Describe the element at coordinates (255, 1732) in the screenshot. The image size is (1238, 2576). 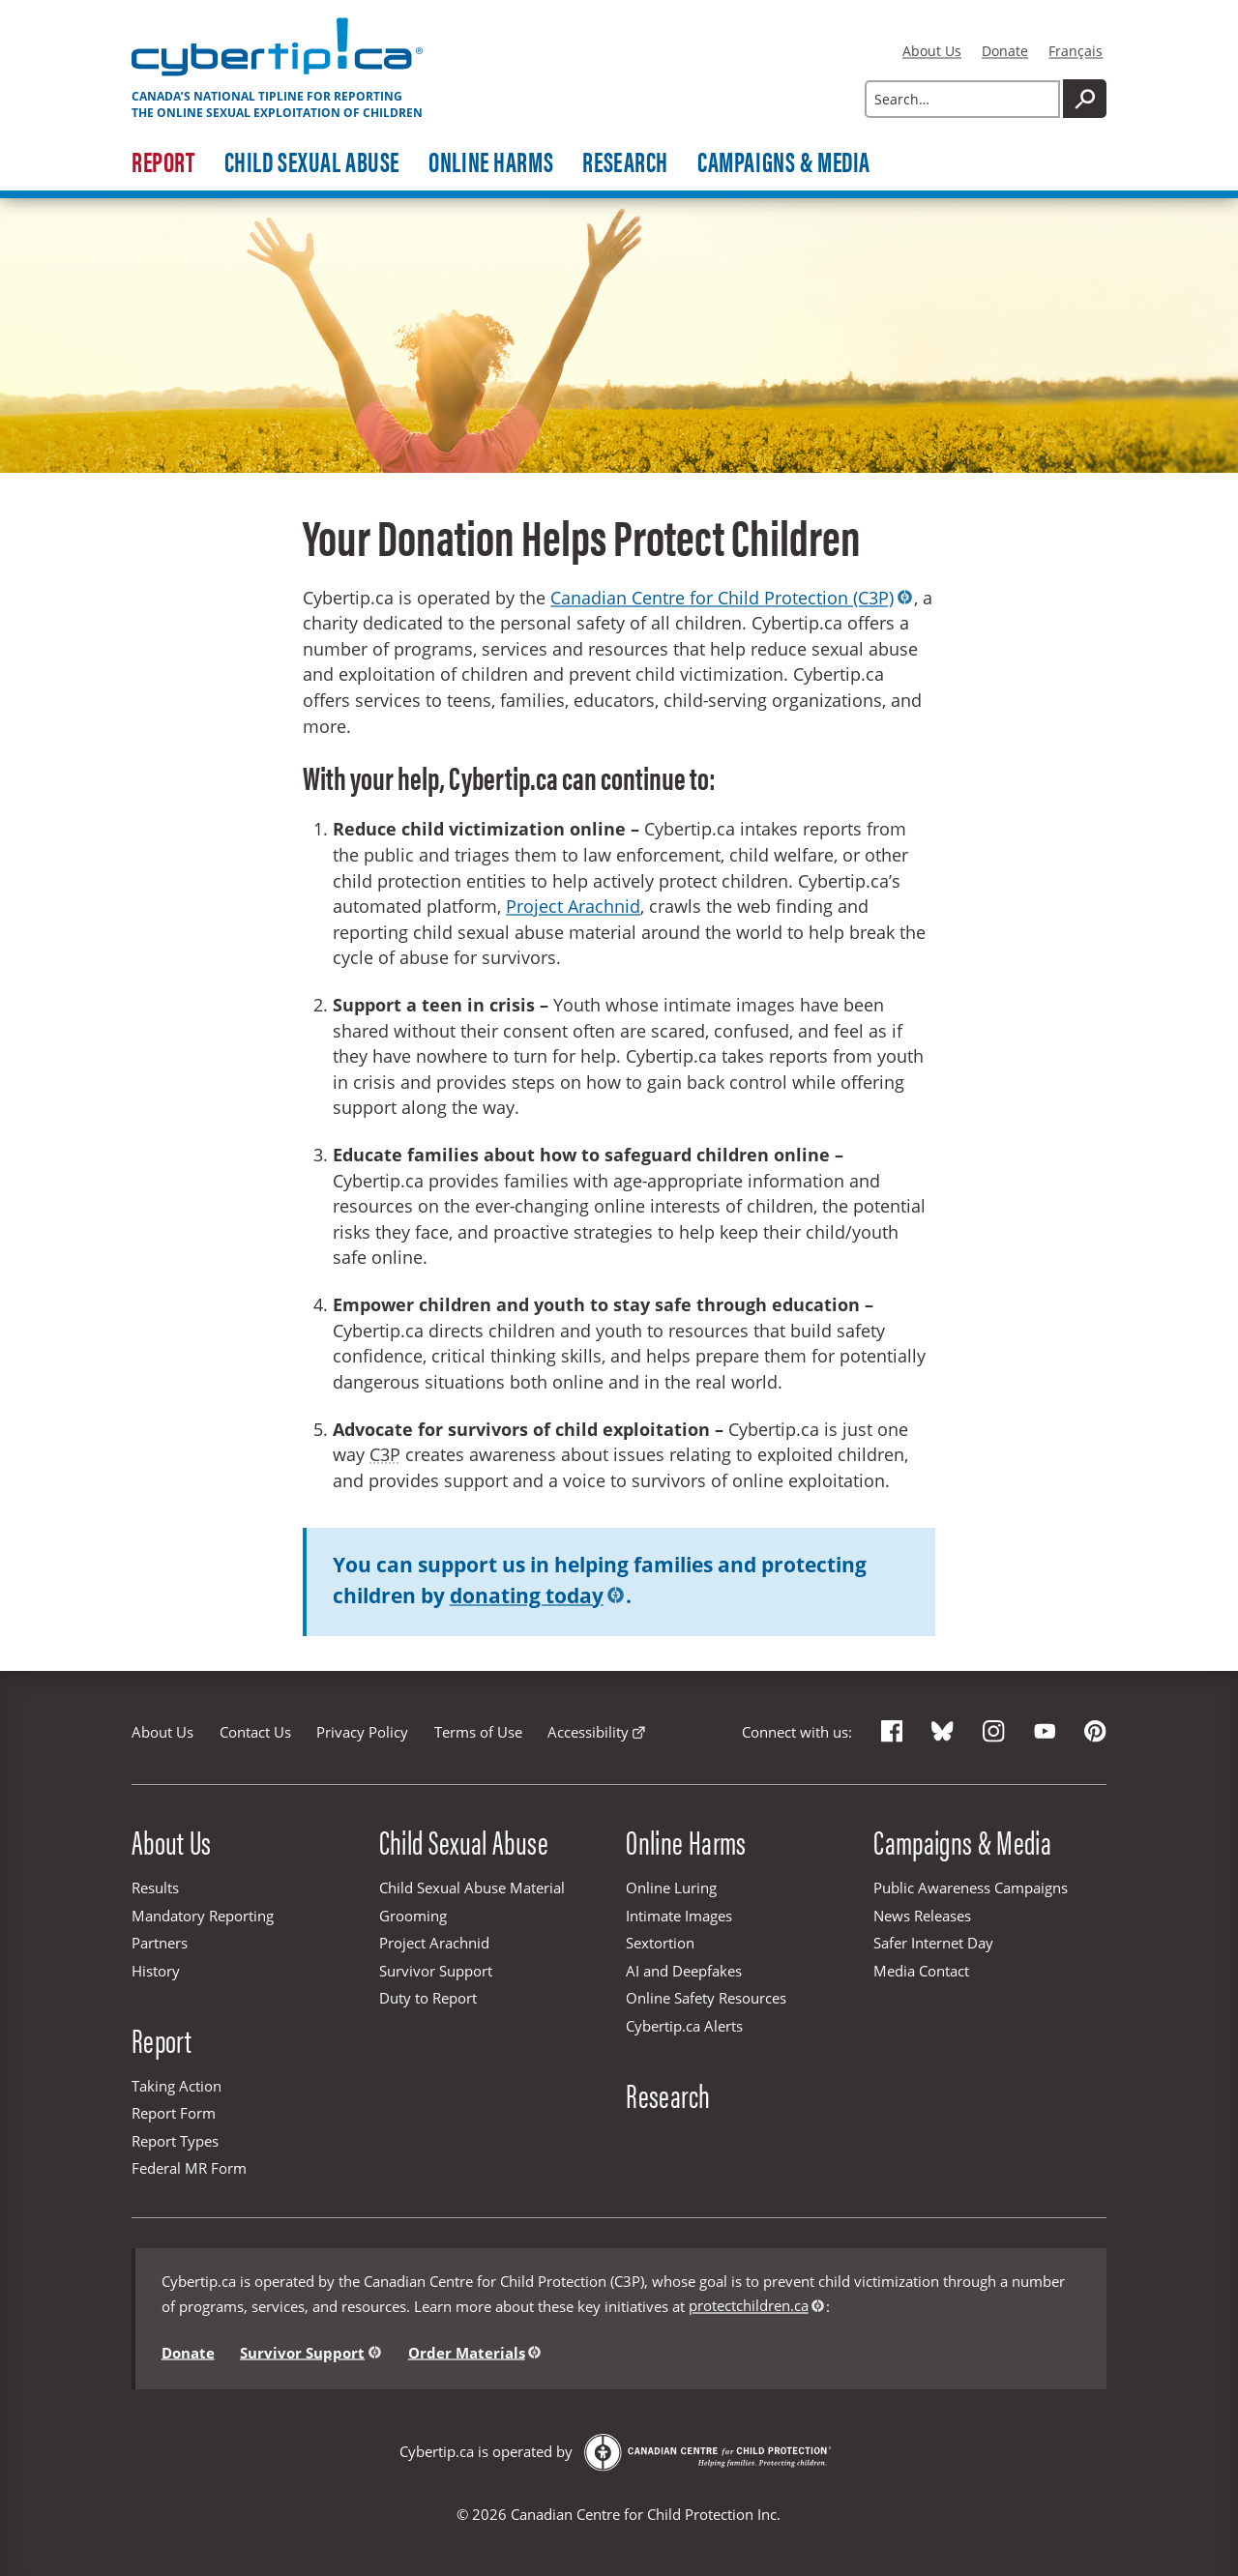
I see `Contact Us` at that location.